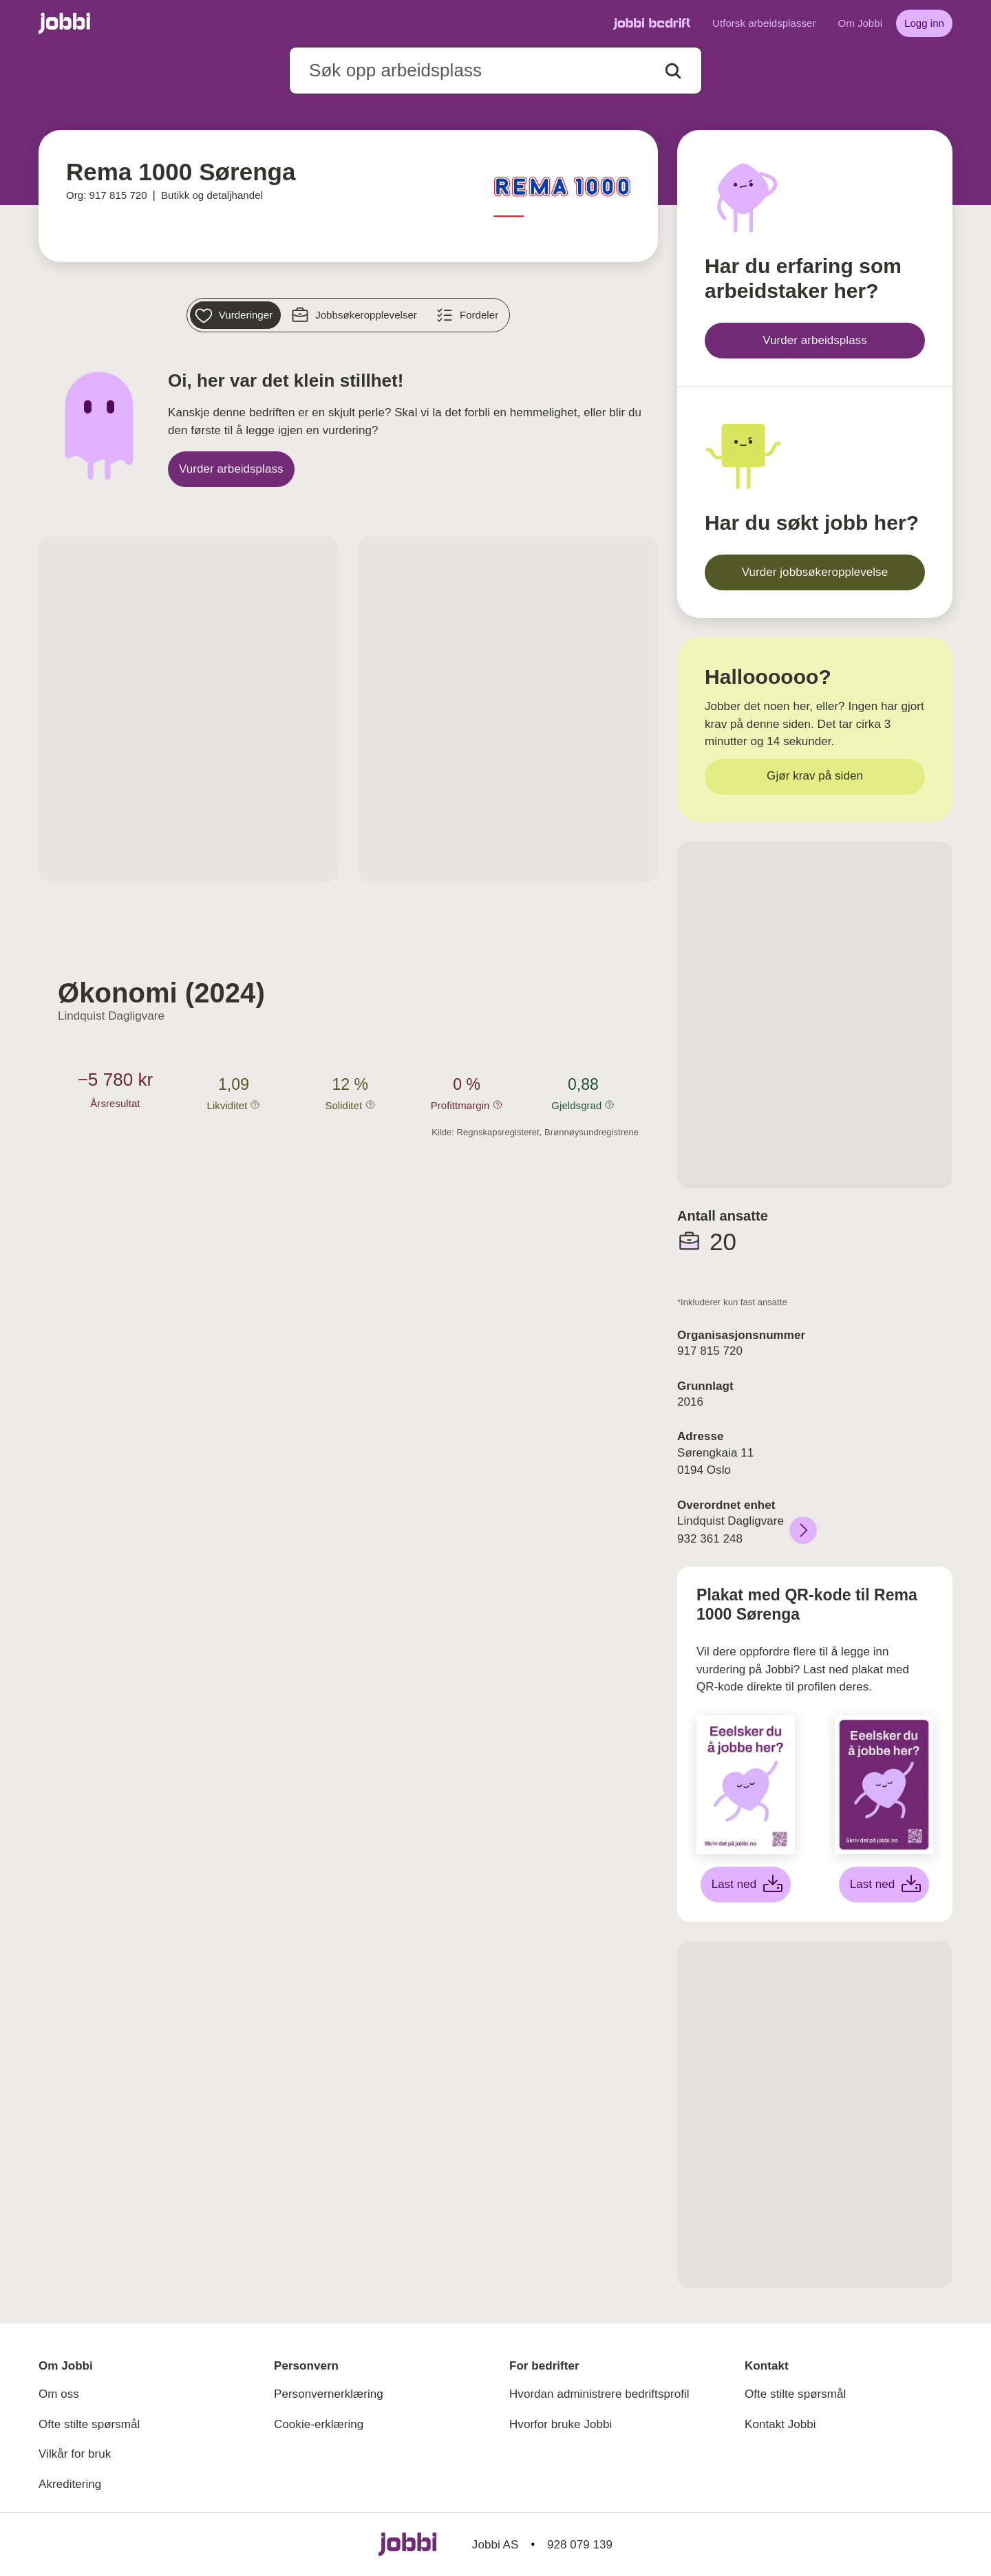 The image size is (991, 2576). What do you see at coordinates (89, 2424) in the screenshot?
I see `Ofte stilte spørsmål` at bounding box center [89, 2424].